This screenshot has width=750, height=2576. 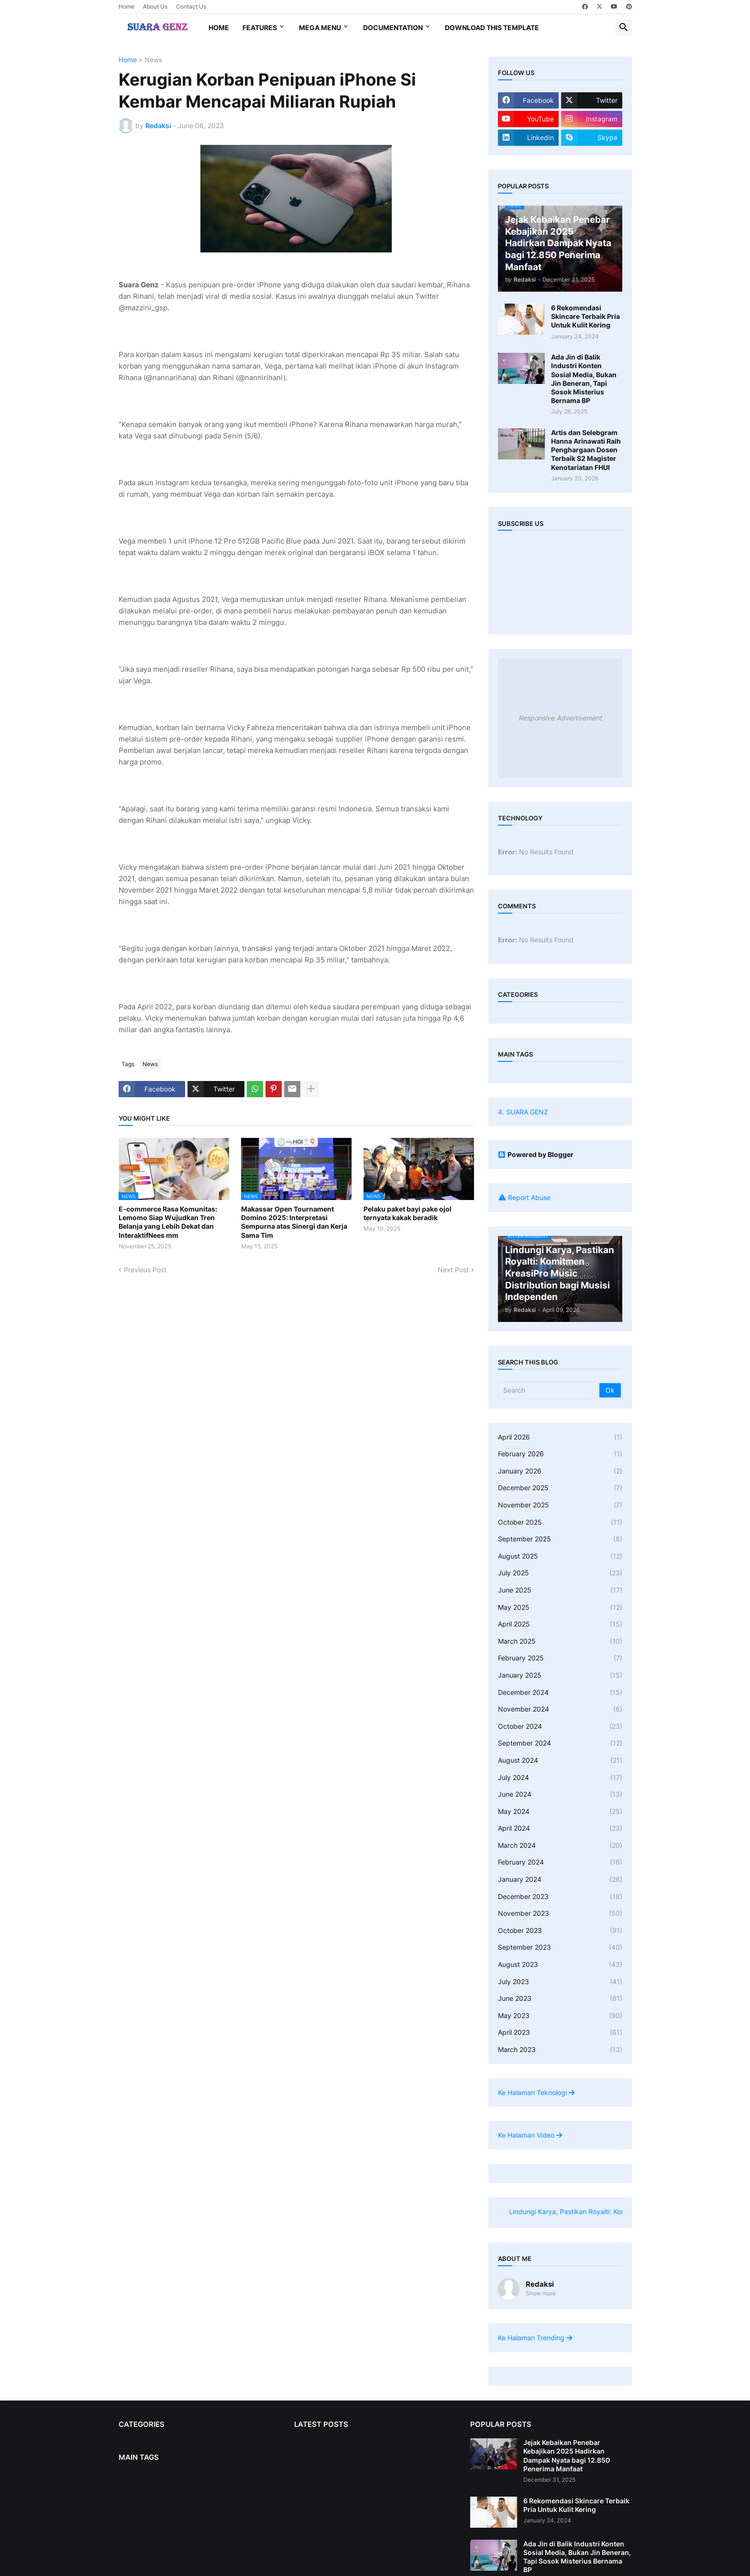 What do you see at coordinates (560, 2049) in the screenshot?
I see `March 2023` at bounding box center [560, 2049].